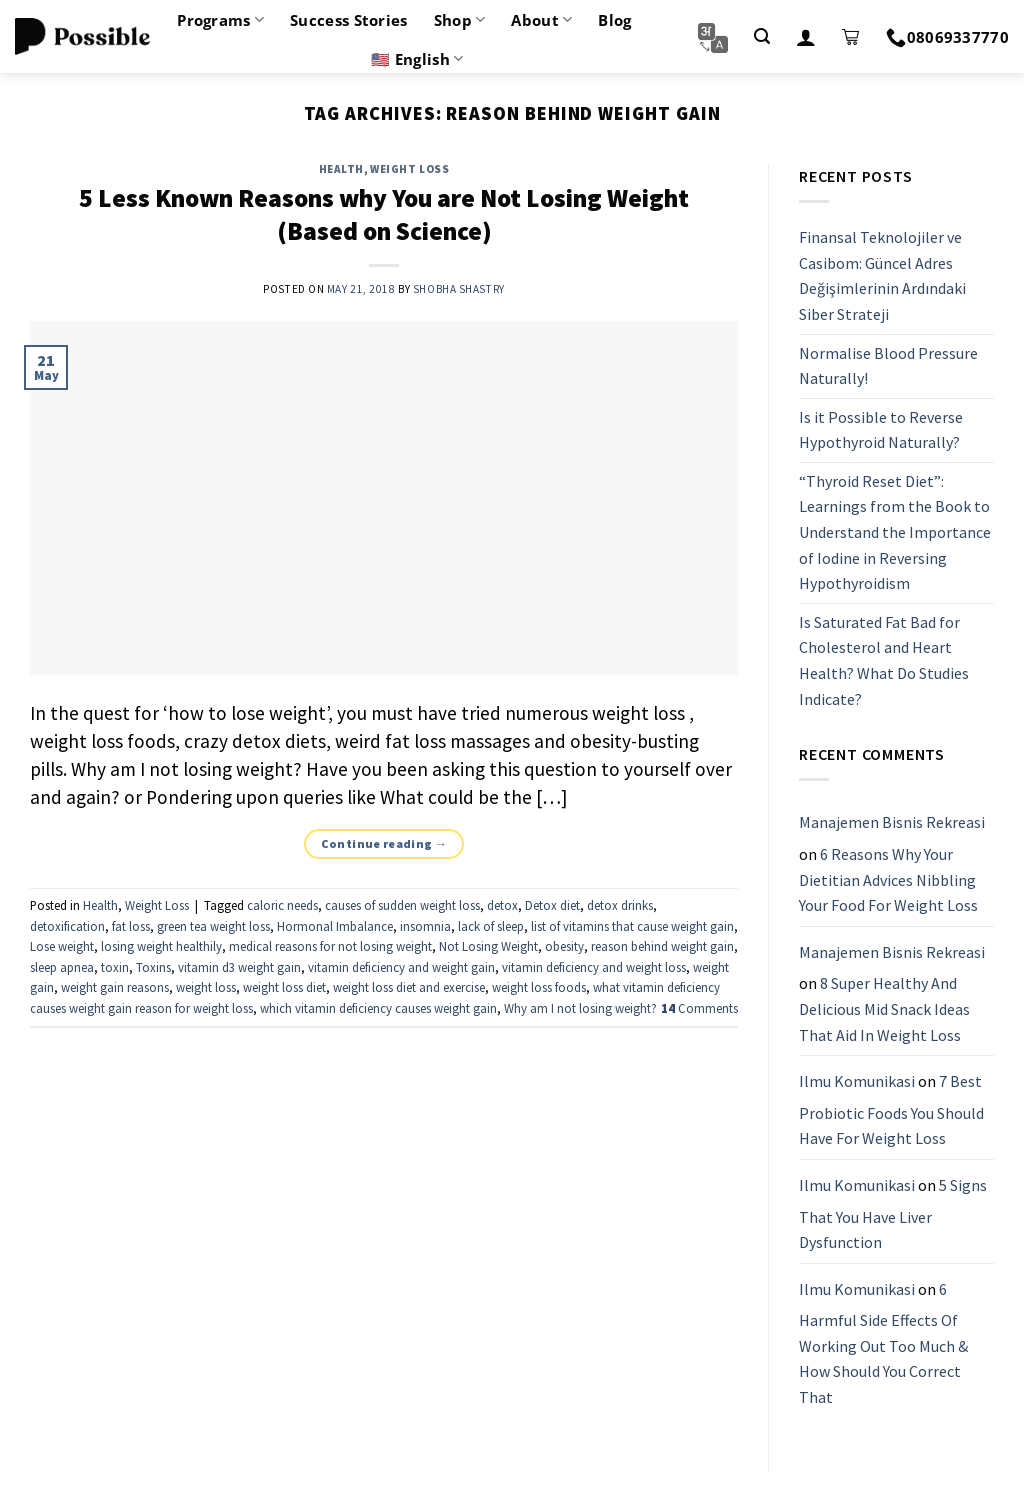  I want to click on Why am I not losing weight?, so click(580, 1008).